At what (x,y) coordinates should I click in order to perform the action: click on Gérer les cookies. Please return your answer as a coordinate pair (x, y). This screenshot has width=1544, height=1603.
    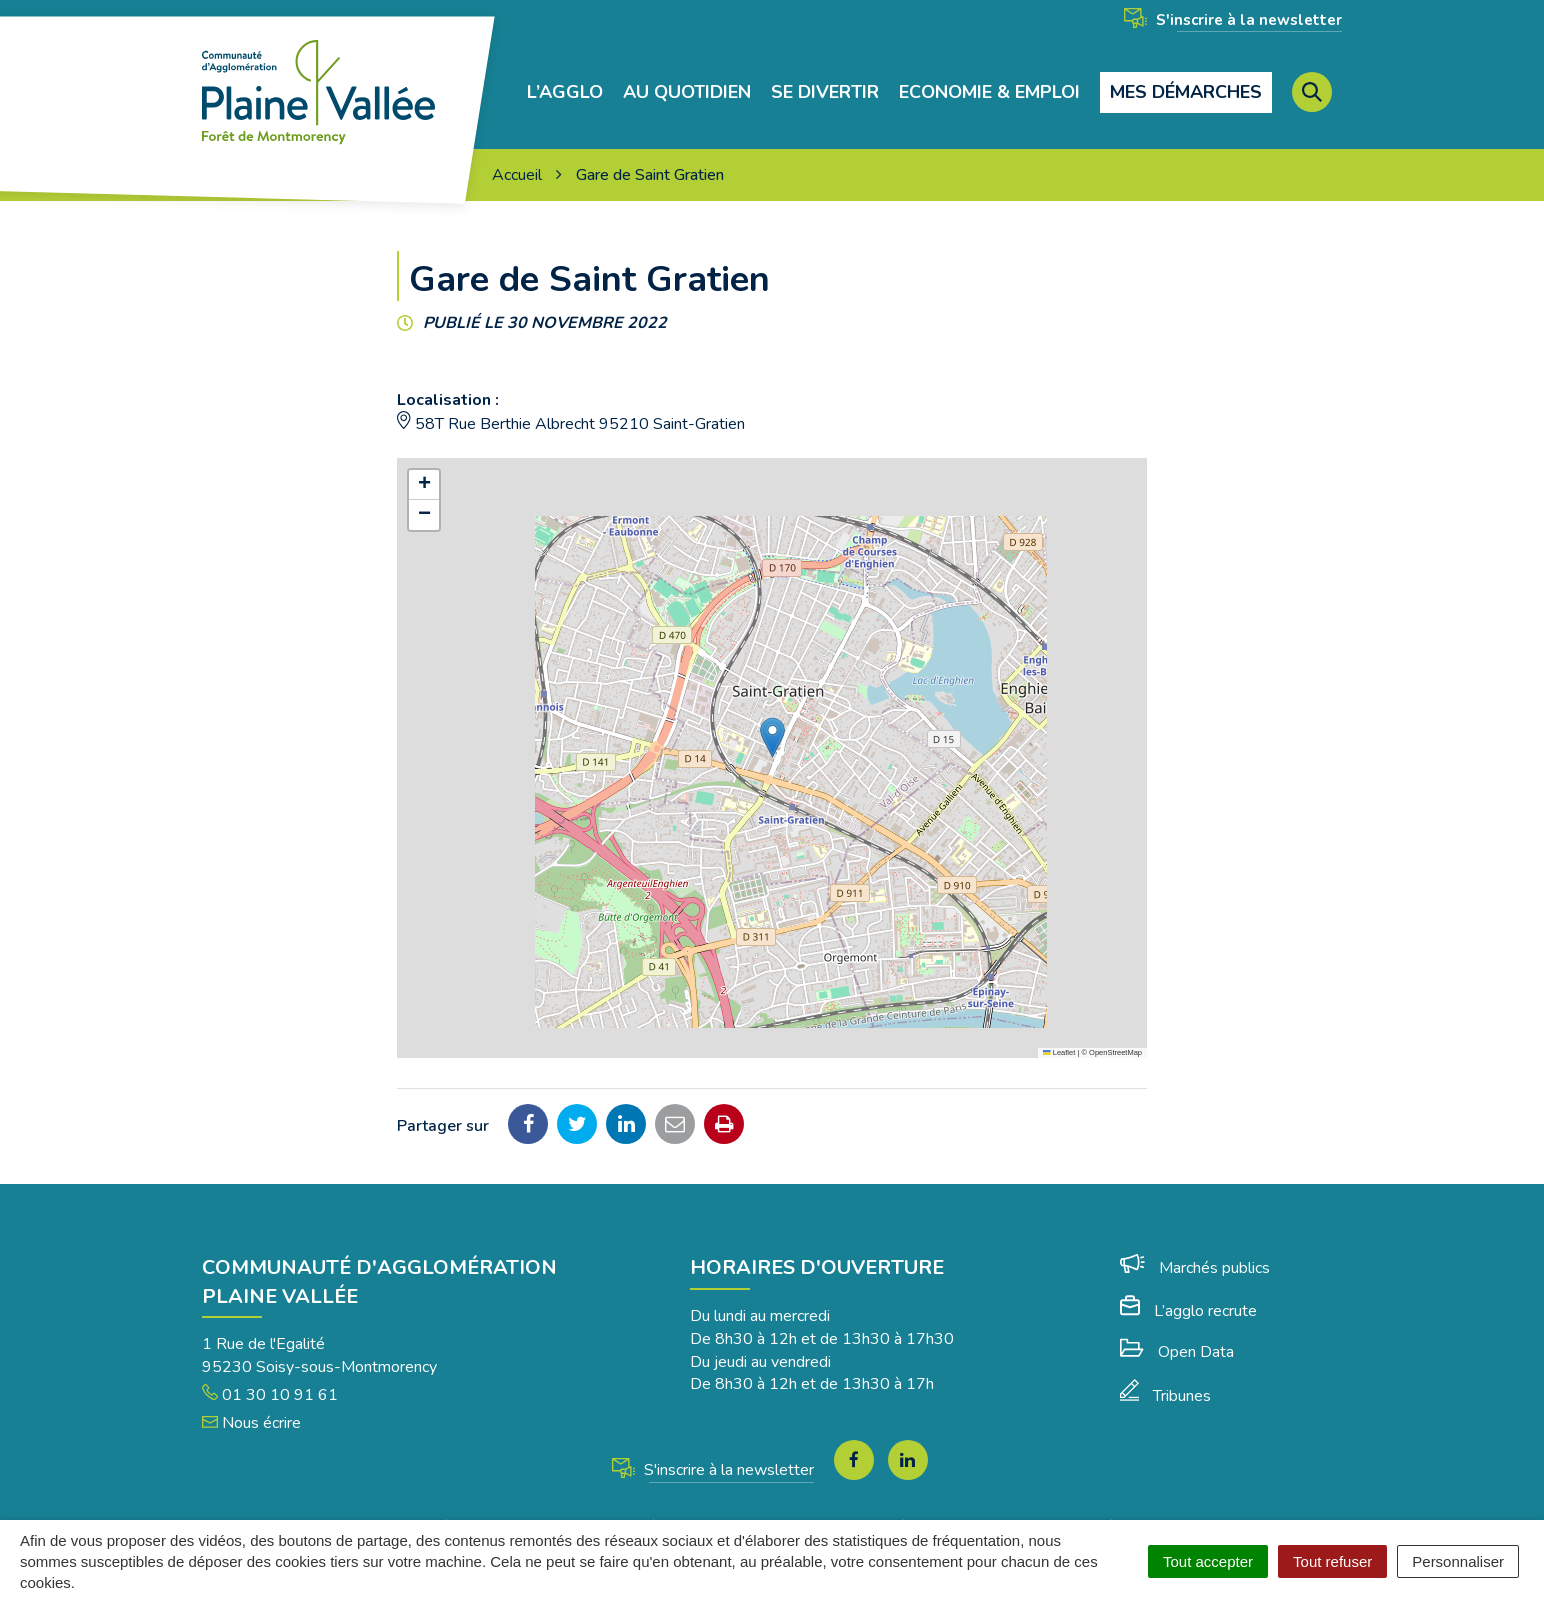
    Looking at the image, I should click on (489, 1495).